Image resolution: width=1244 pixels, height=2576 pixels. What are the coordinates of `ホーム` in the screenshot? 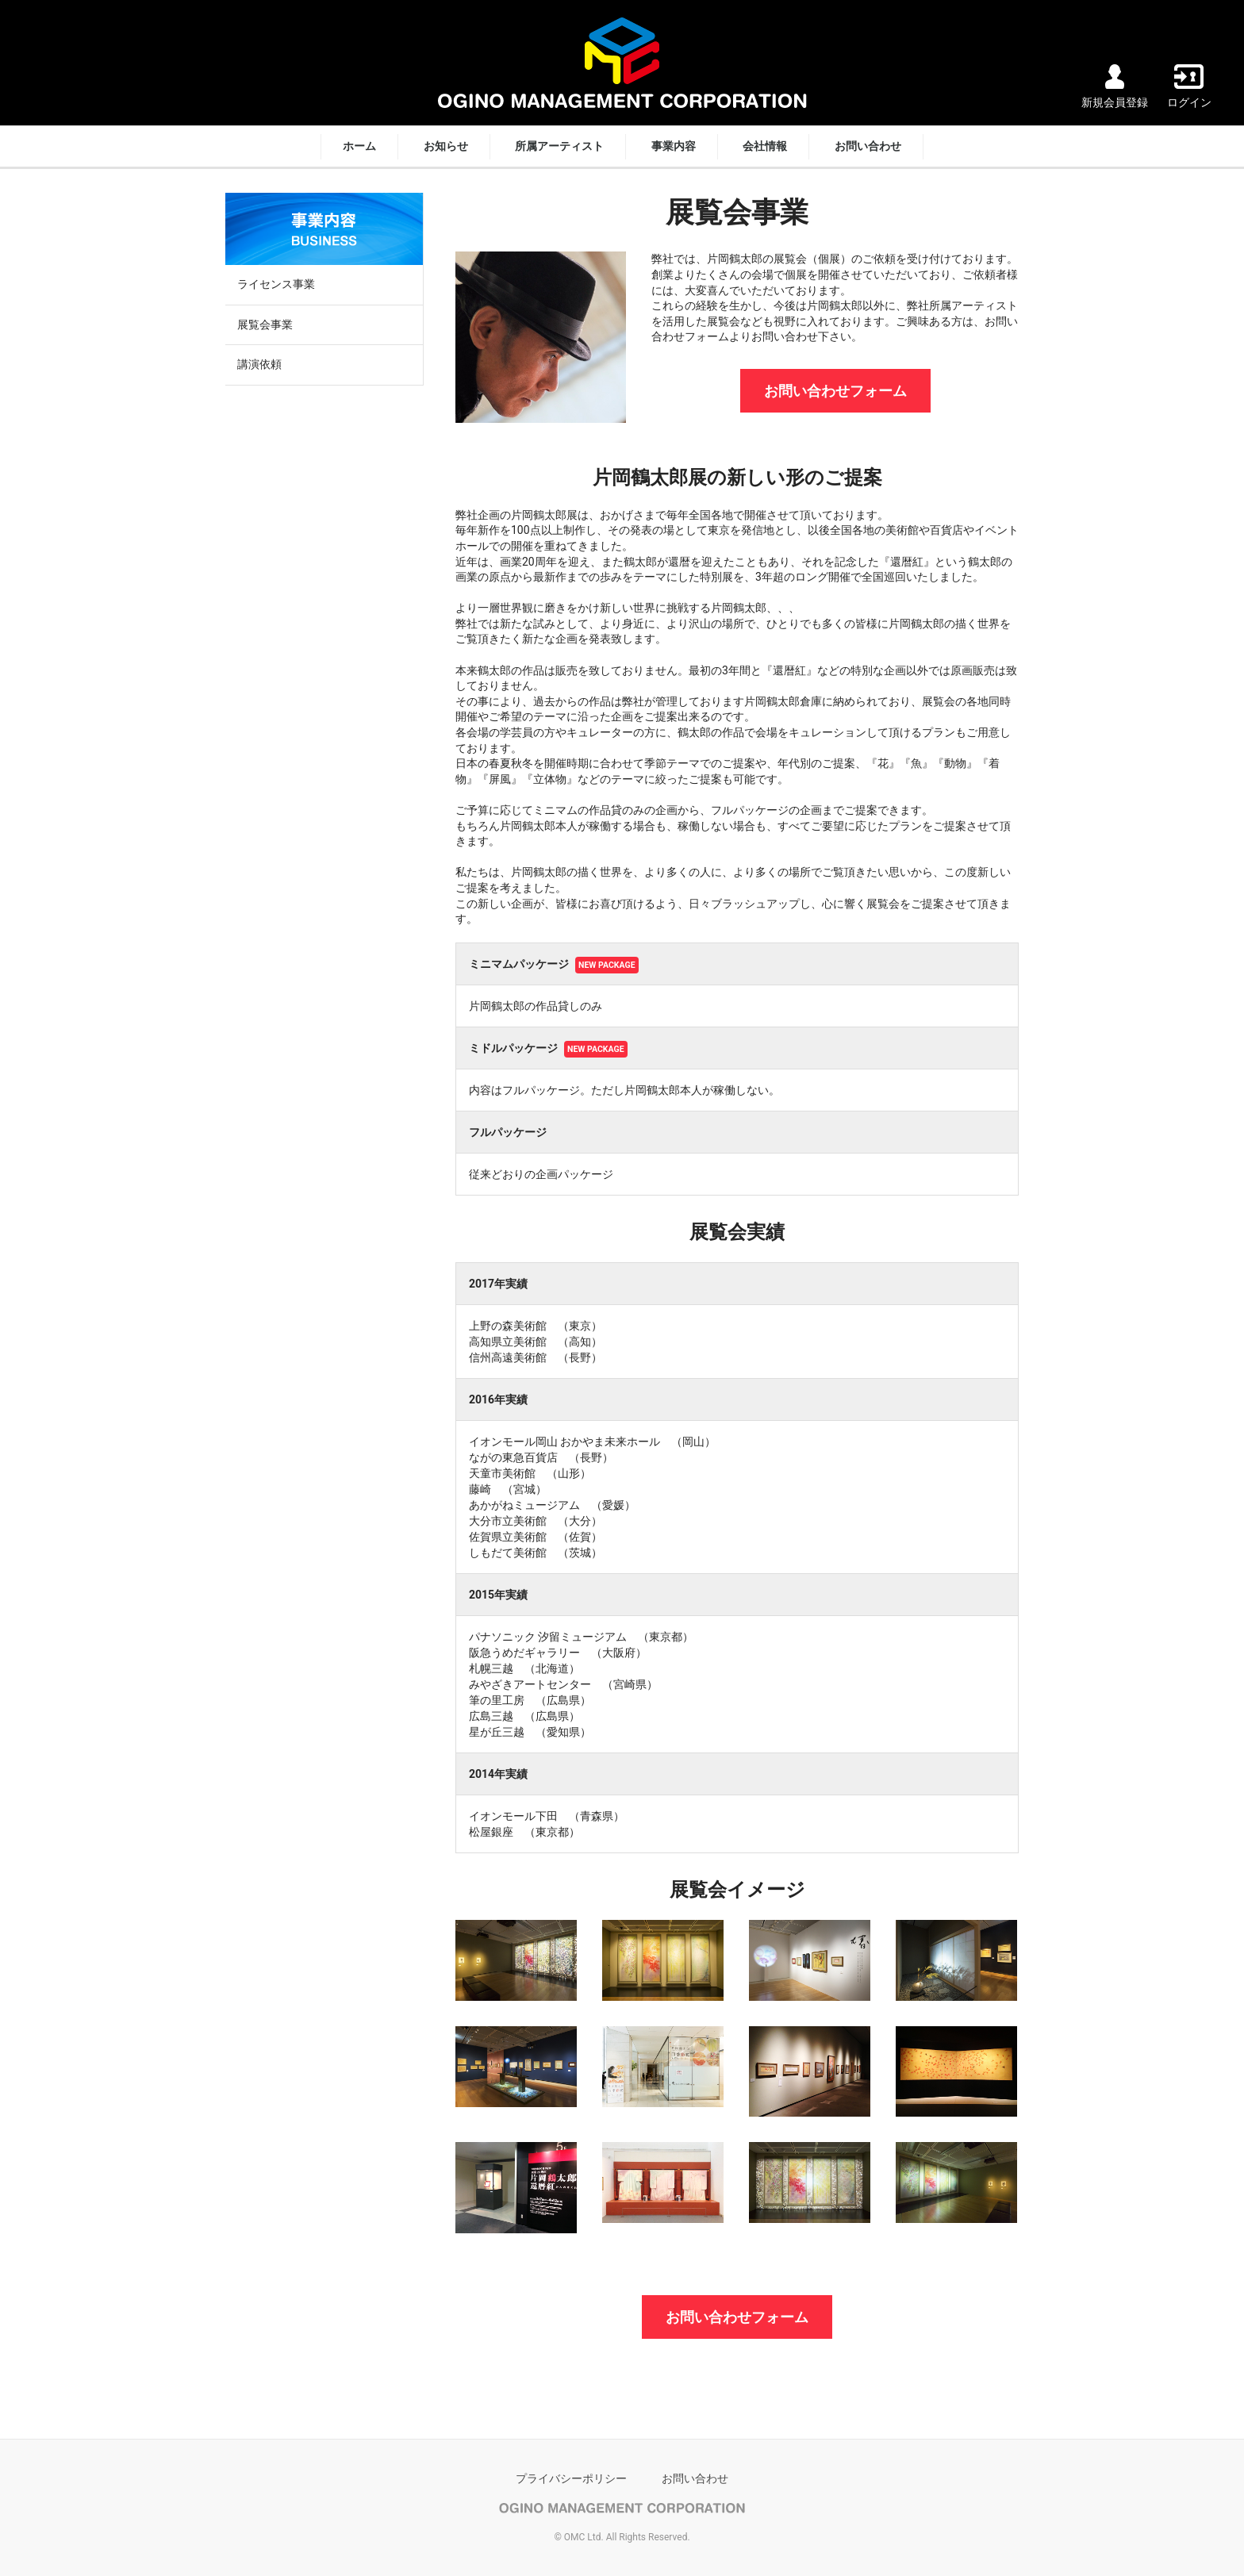 It's located at (359, 146).